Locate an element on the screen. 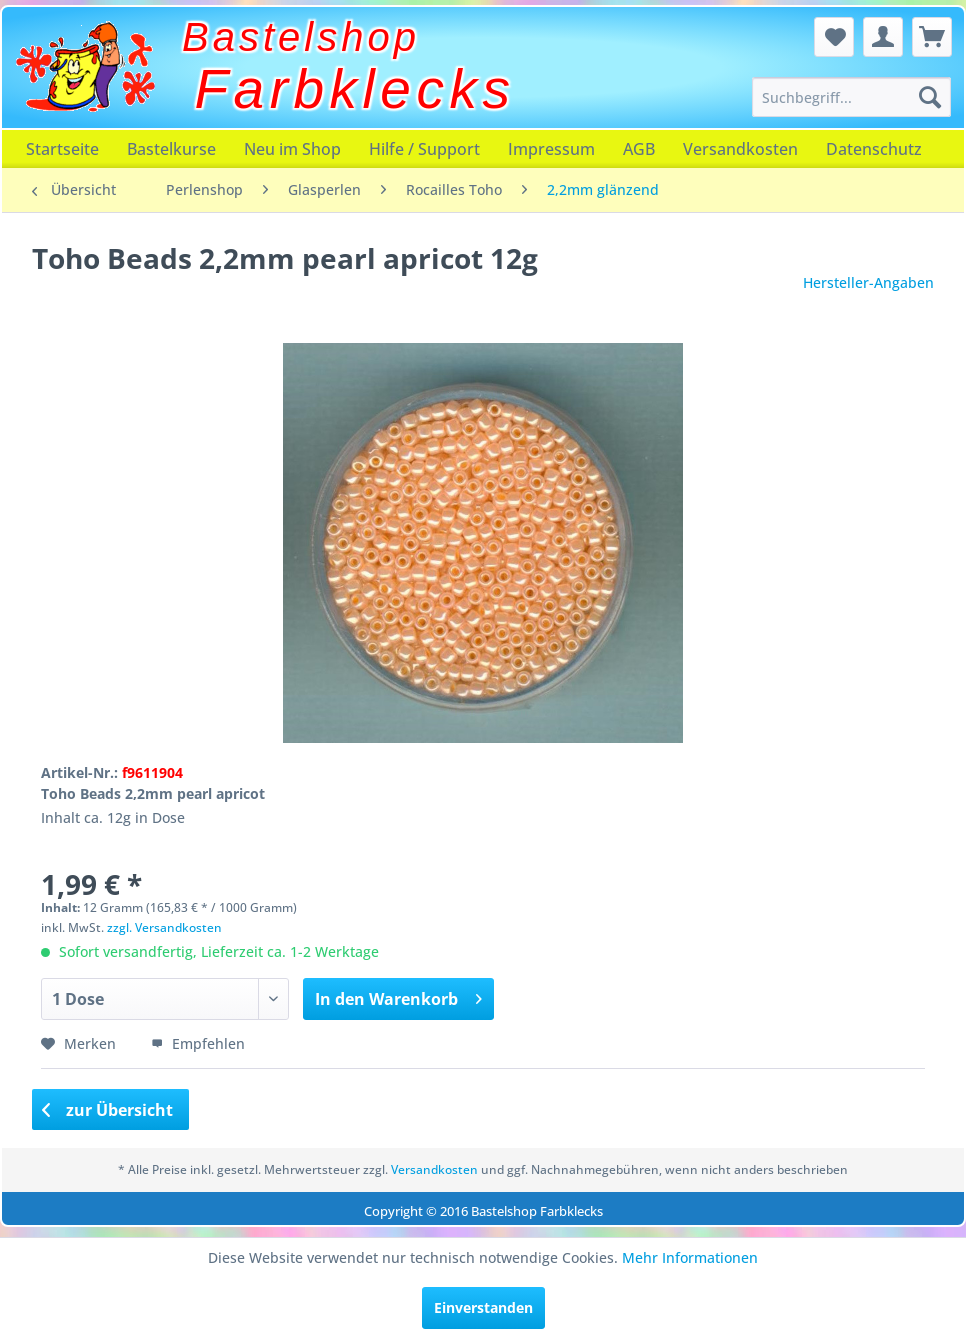  [Warenkorb] is located at coordinates (932, 37).